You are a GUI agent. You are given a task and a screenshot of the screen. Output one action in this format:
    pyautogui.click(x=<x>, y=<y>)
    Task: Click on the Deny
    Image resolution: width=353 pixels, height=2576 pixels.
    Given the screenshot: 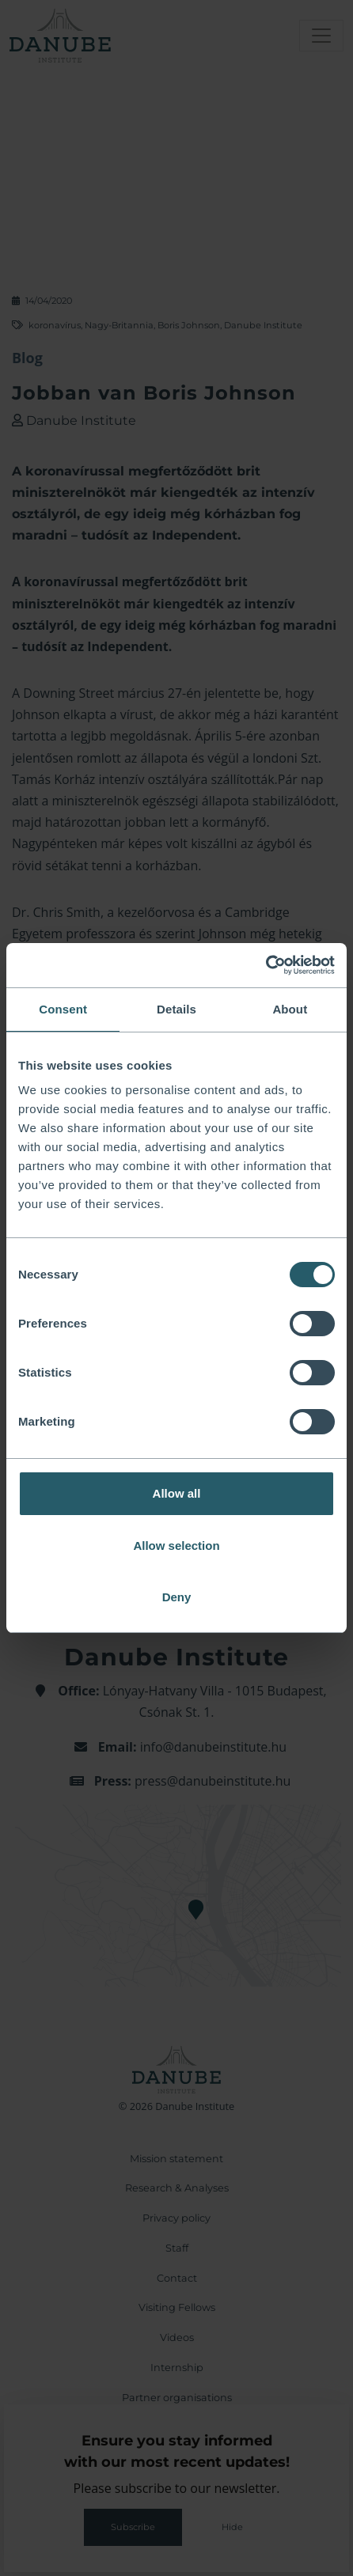 What is the action you would take?
    pyautogui.click(x=177, y=1597)
    